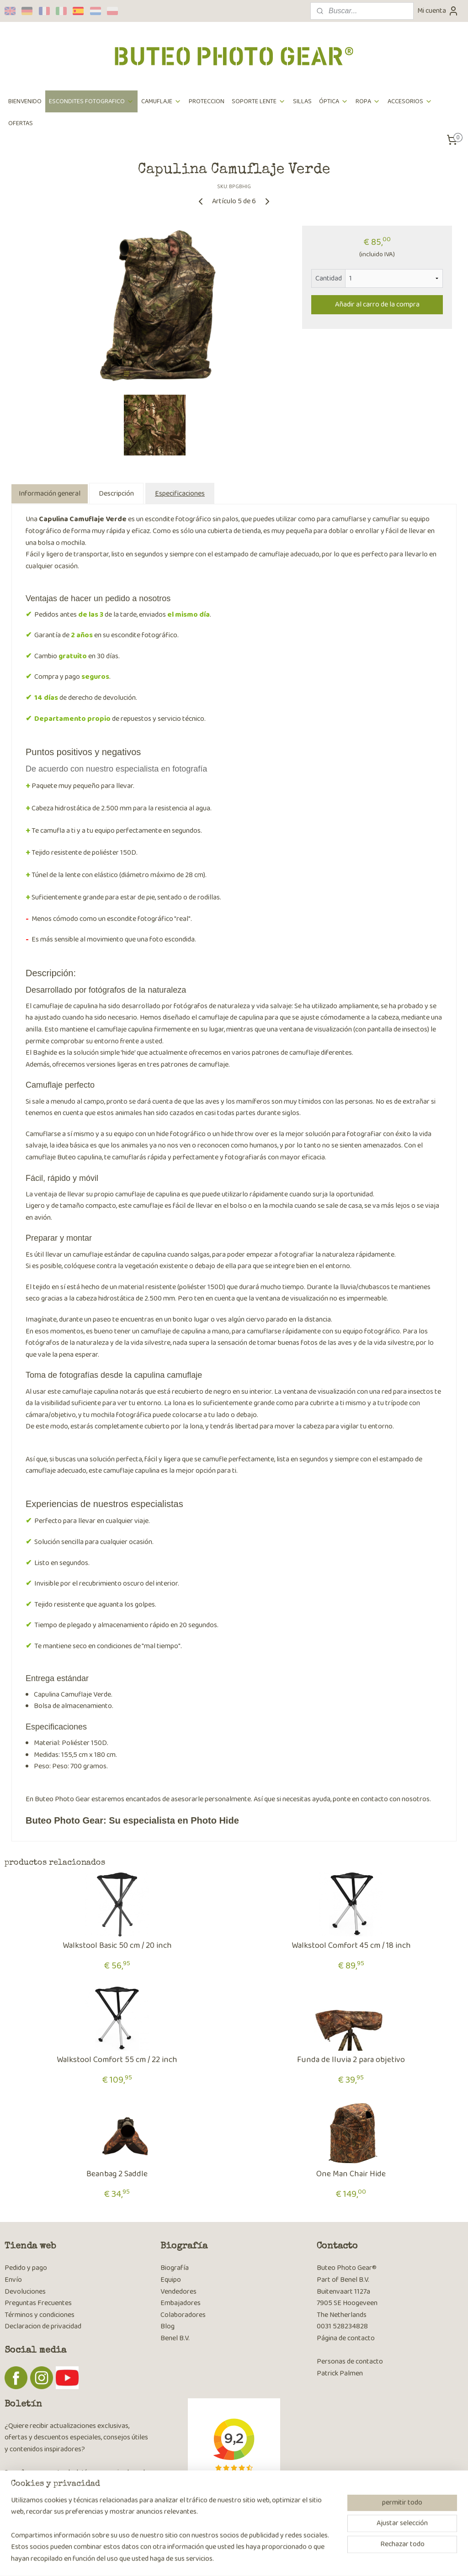  What do you see at coordinates (351, 1946) in the screenshot?
I see `Walkstool Comfort 45 cm / 18 inch` at bounding box center [351, 1946].